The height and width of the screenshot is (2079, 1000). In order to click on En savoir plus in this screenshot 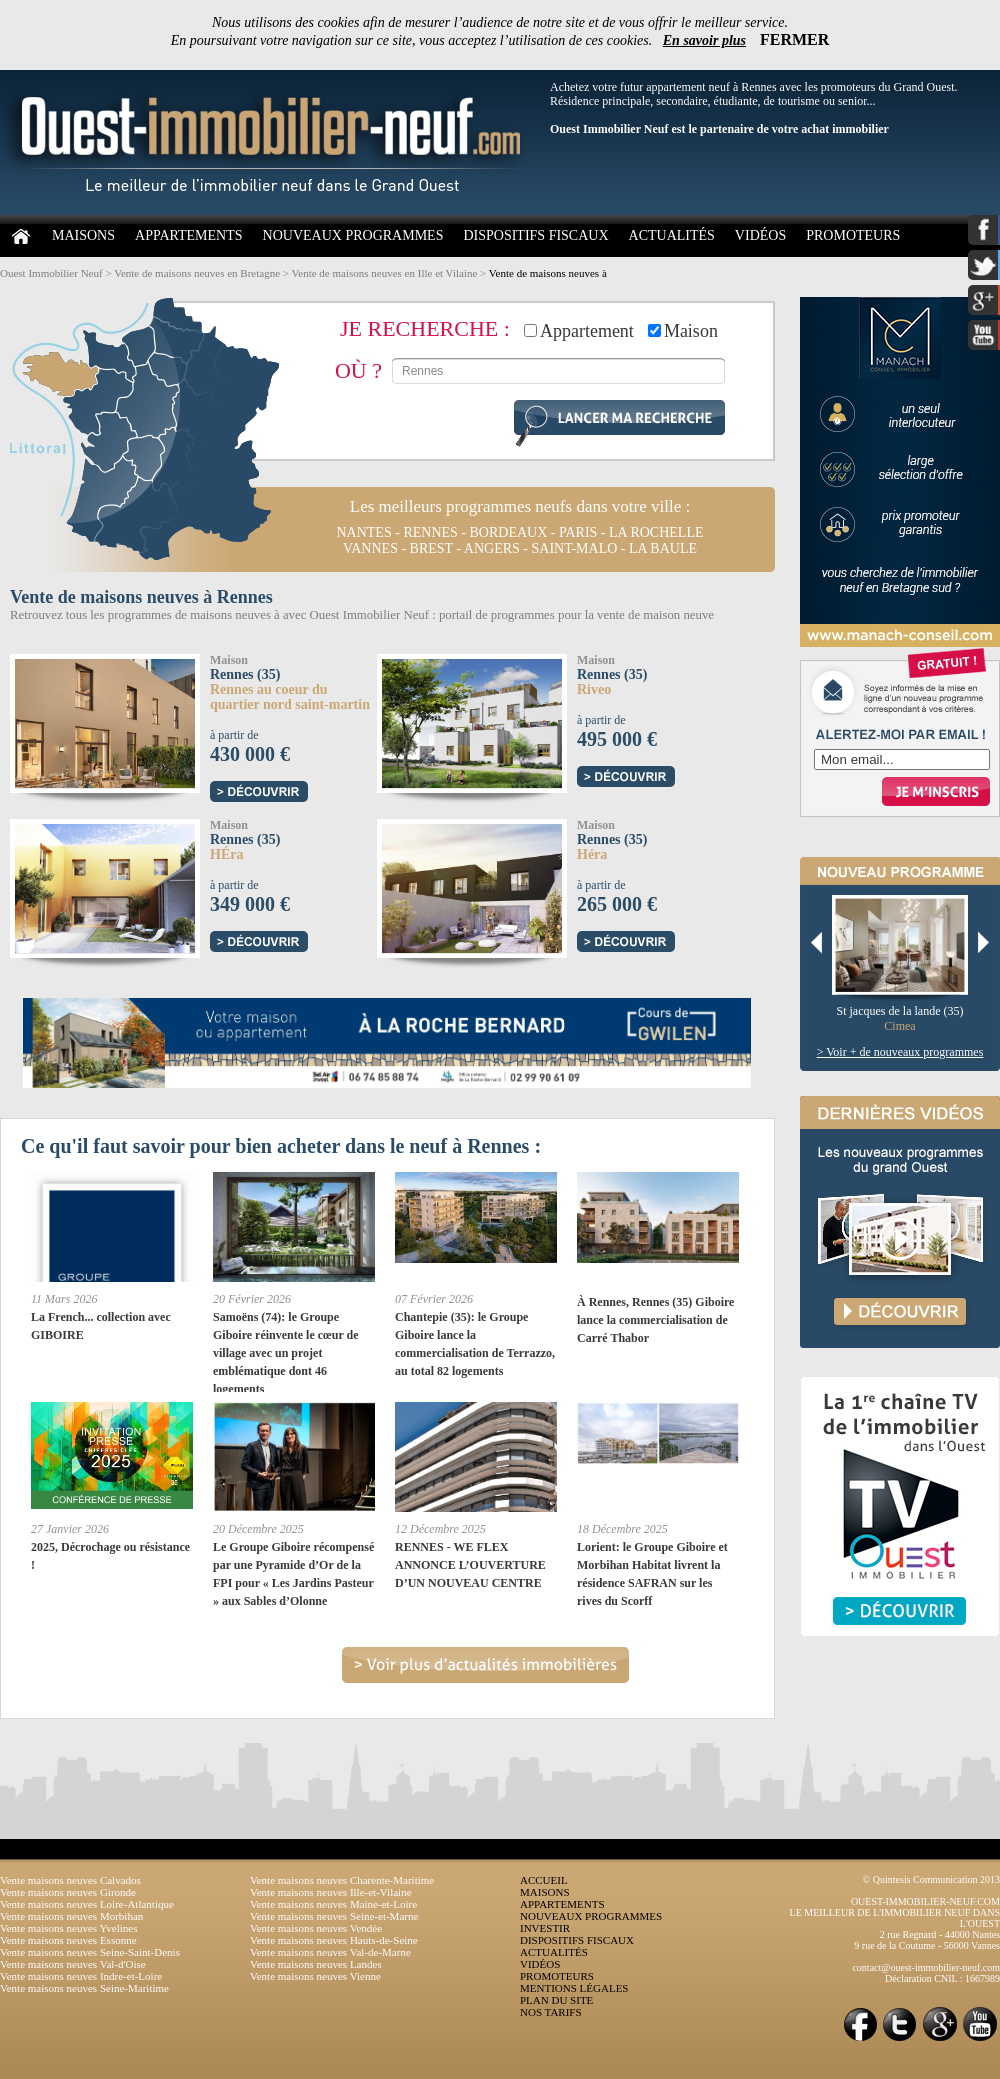, I will do `click(704, 40)`.